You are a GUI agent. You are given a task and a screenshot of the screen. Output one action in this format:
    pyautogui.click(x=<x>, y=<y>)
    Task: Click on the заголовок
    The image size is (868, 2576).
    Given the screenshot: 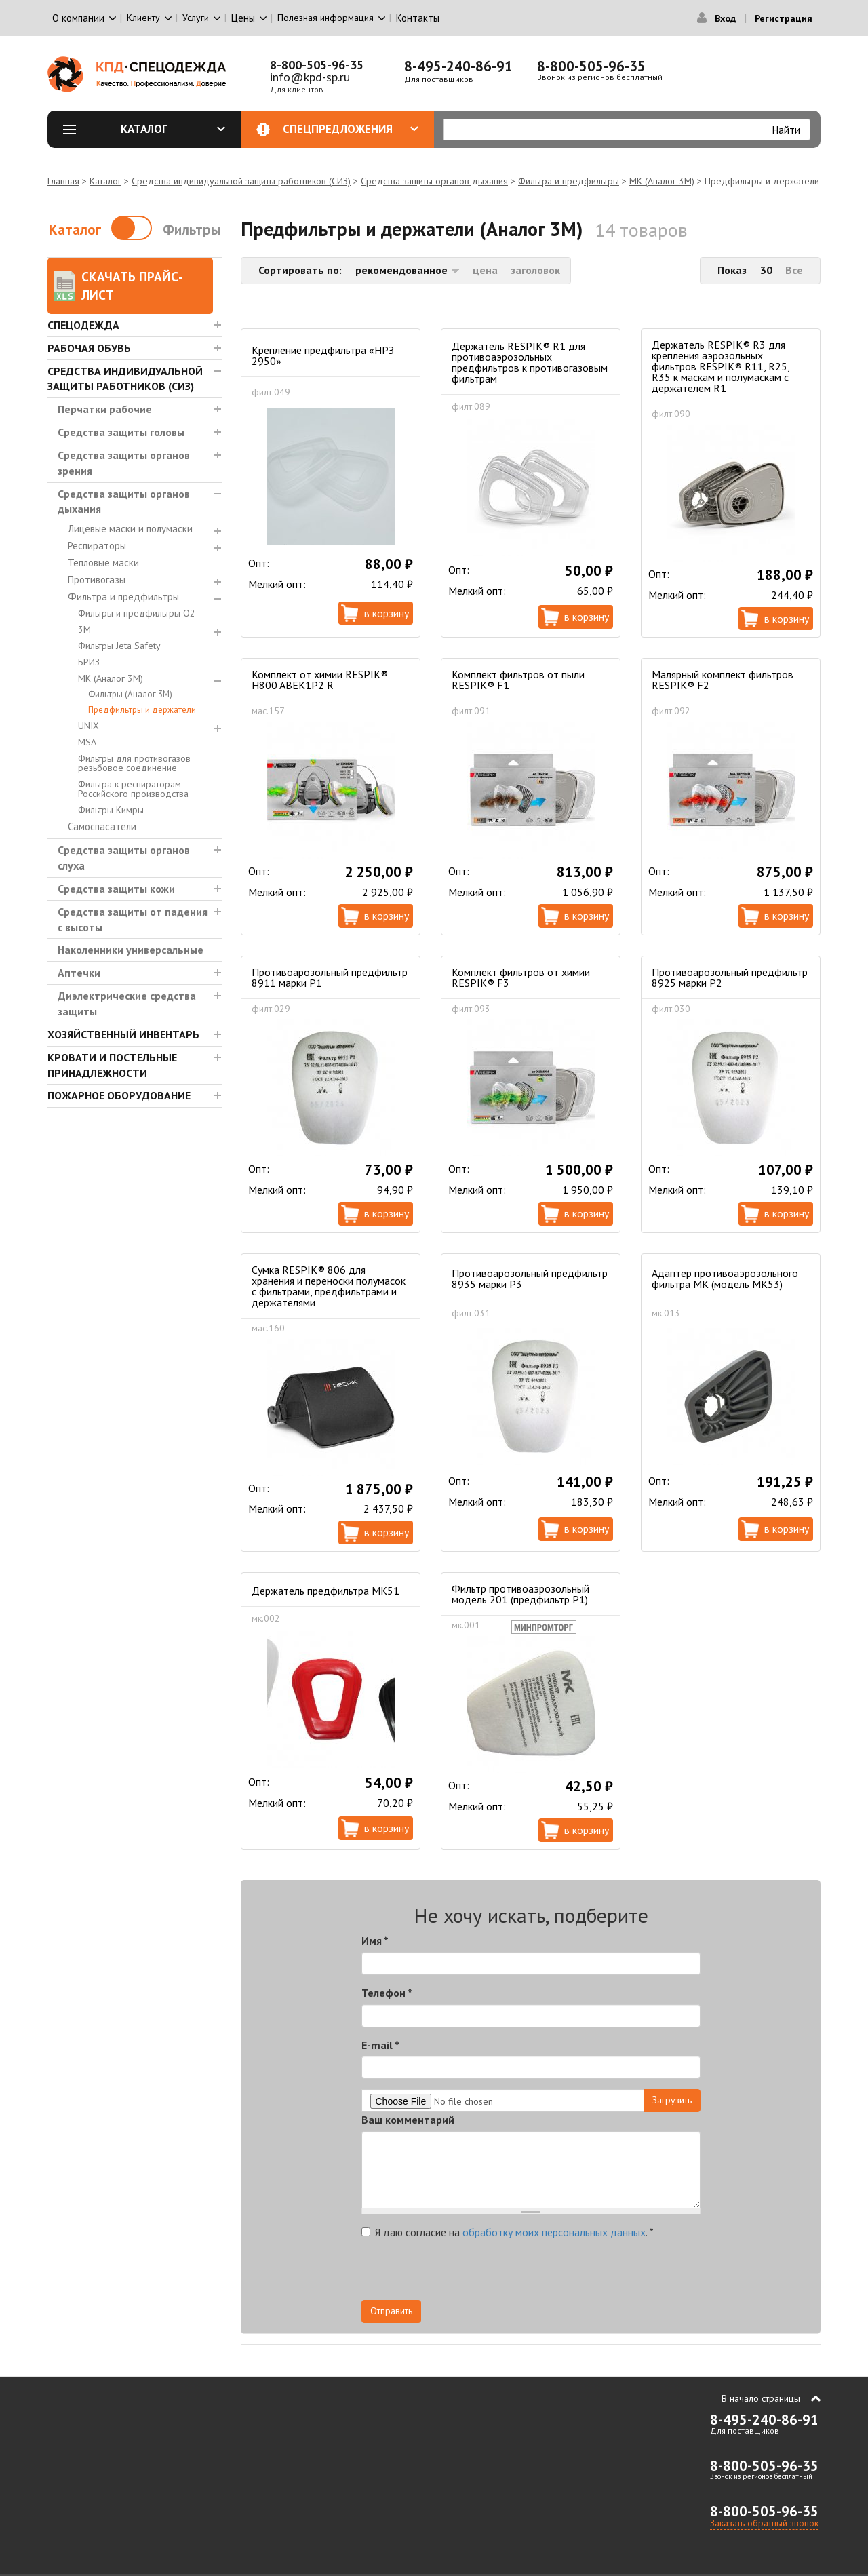 What is the action you would take?
    pyautogui.click(x=535, y=270)
    